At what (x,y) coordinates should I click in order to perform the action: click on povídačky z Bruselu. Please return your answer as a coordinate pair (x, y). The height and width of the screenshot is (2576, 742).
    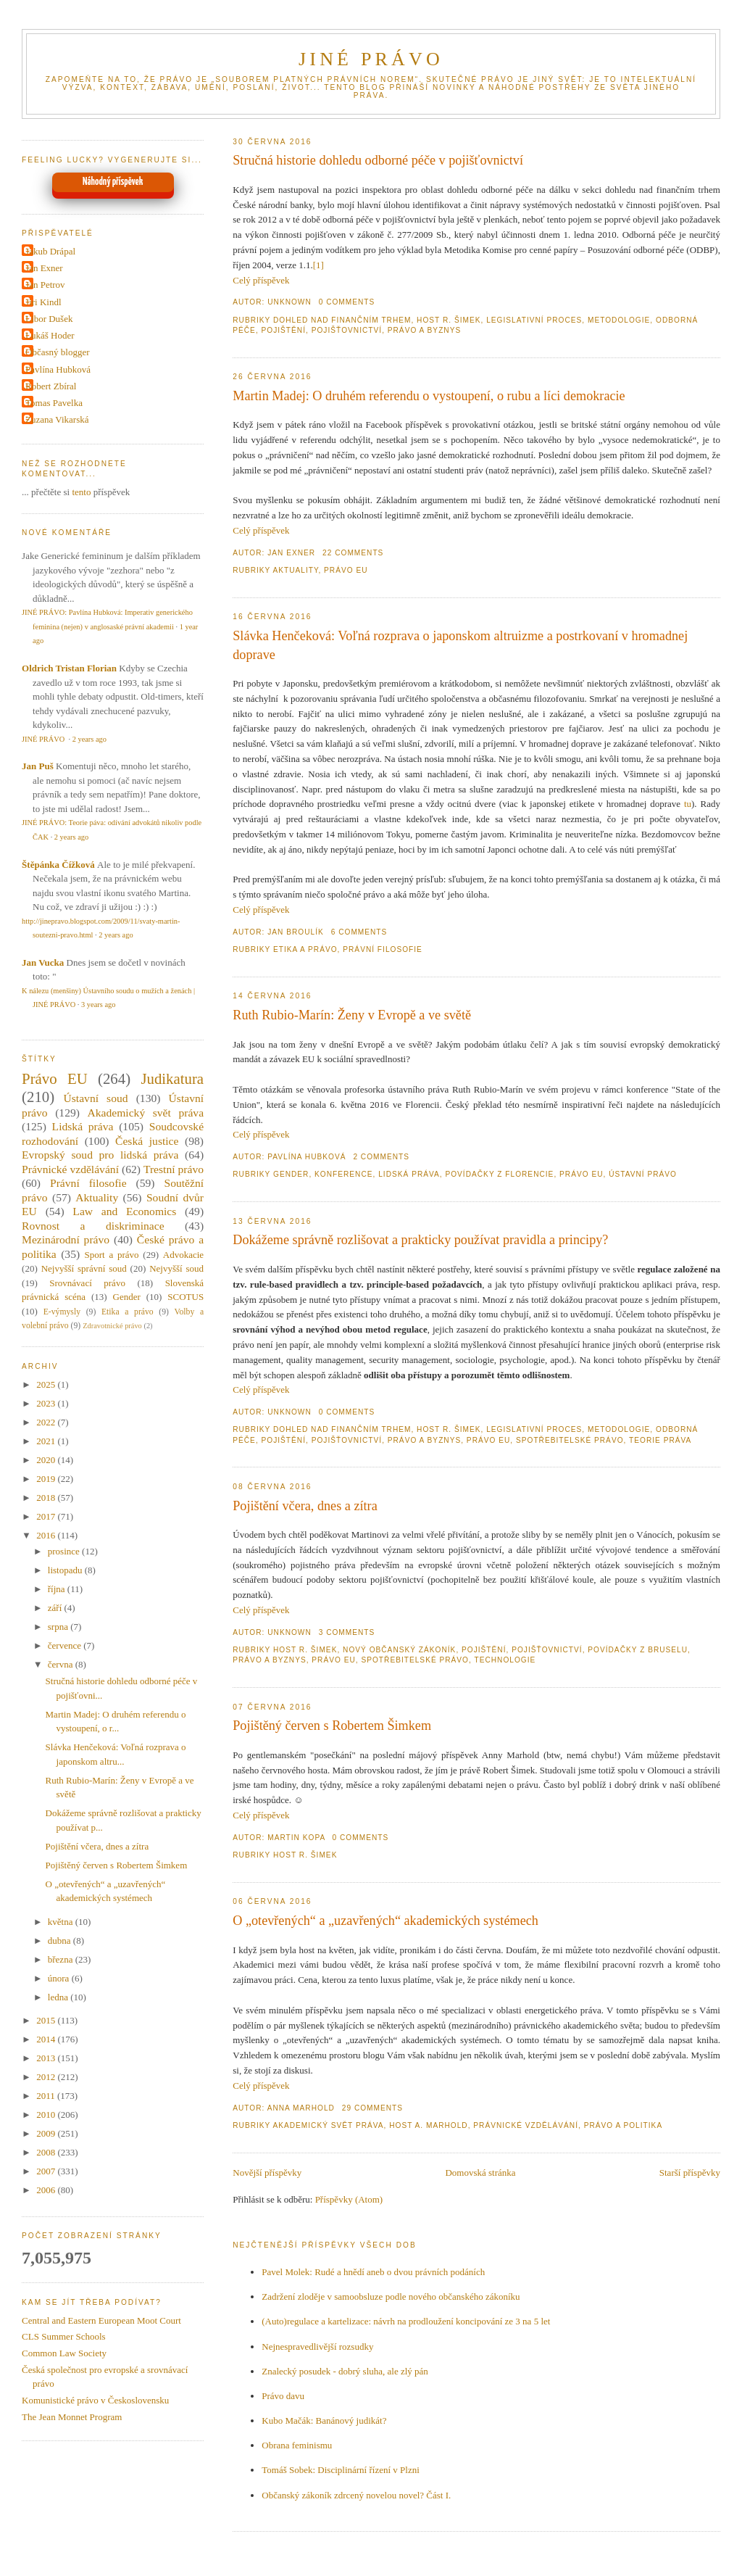
    Looking at the image, I should click on (638, 1650).